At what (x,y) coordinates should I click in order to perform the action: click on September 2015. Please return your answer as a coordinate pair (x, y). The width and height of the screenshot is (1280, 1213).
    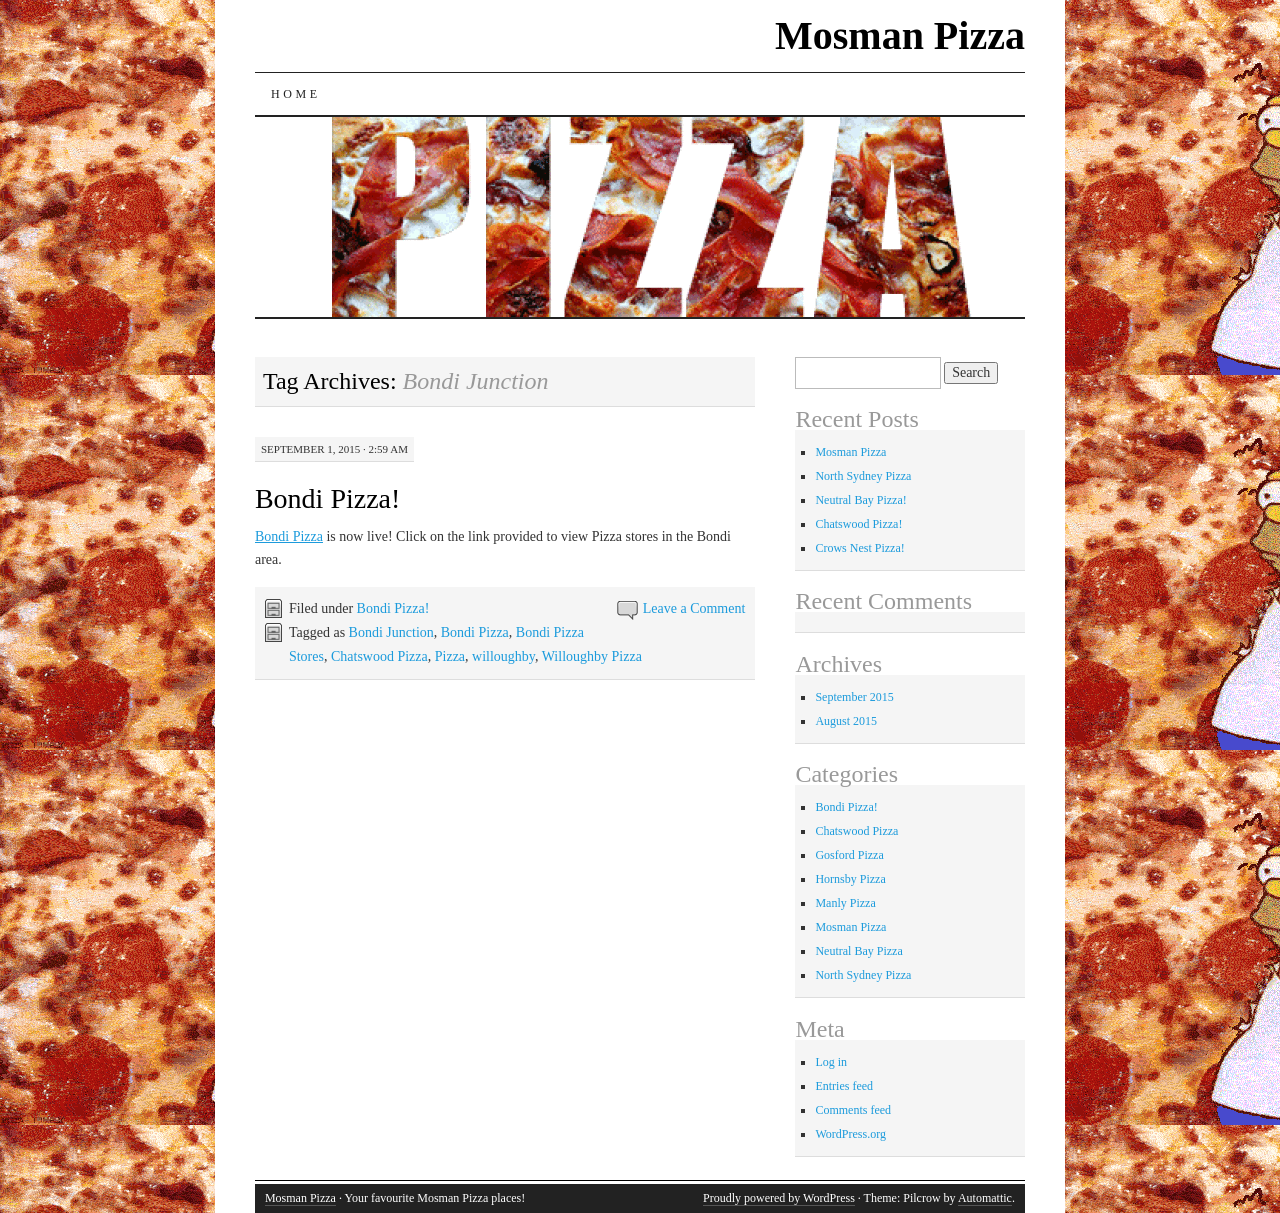
    Looking at the image, I should click on (854, 697).